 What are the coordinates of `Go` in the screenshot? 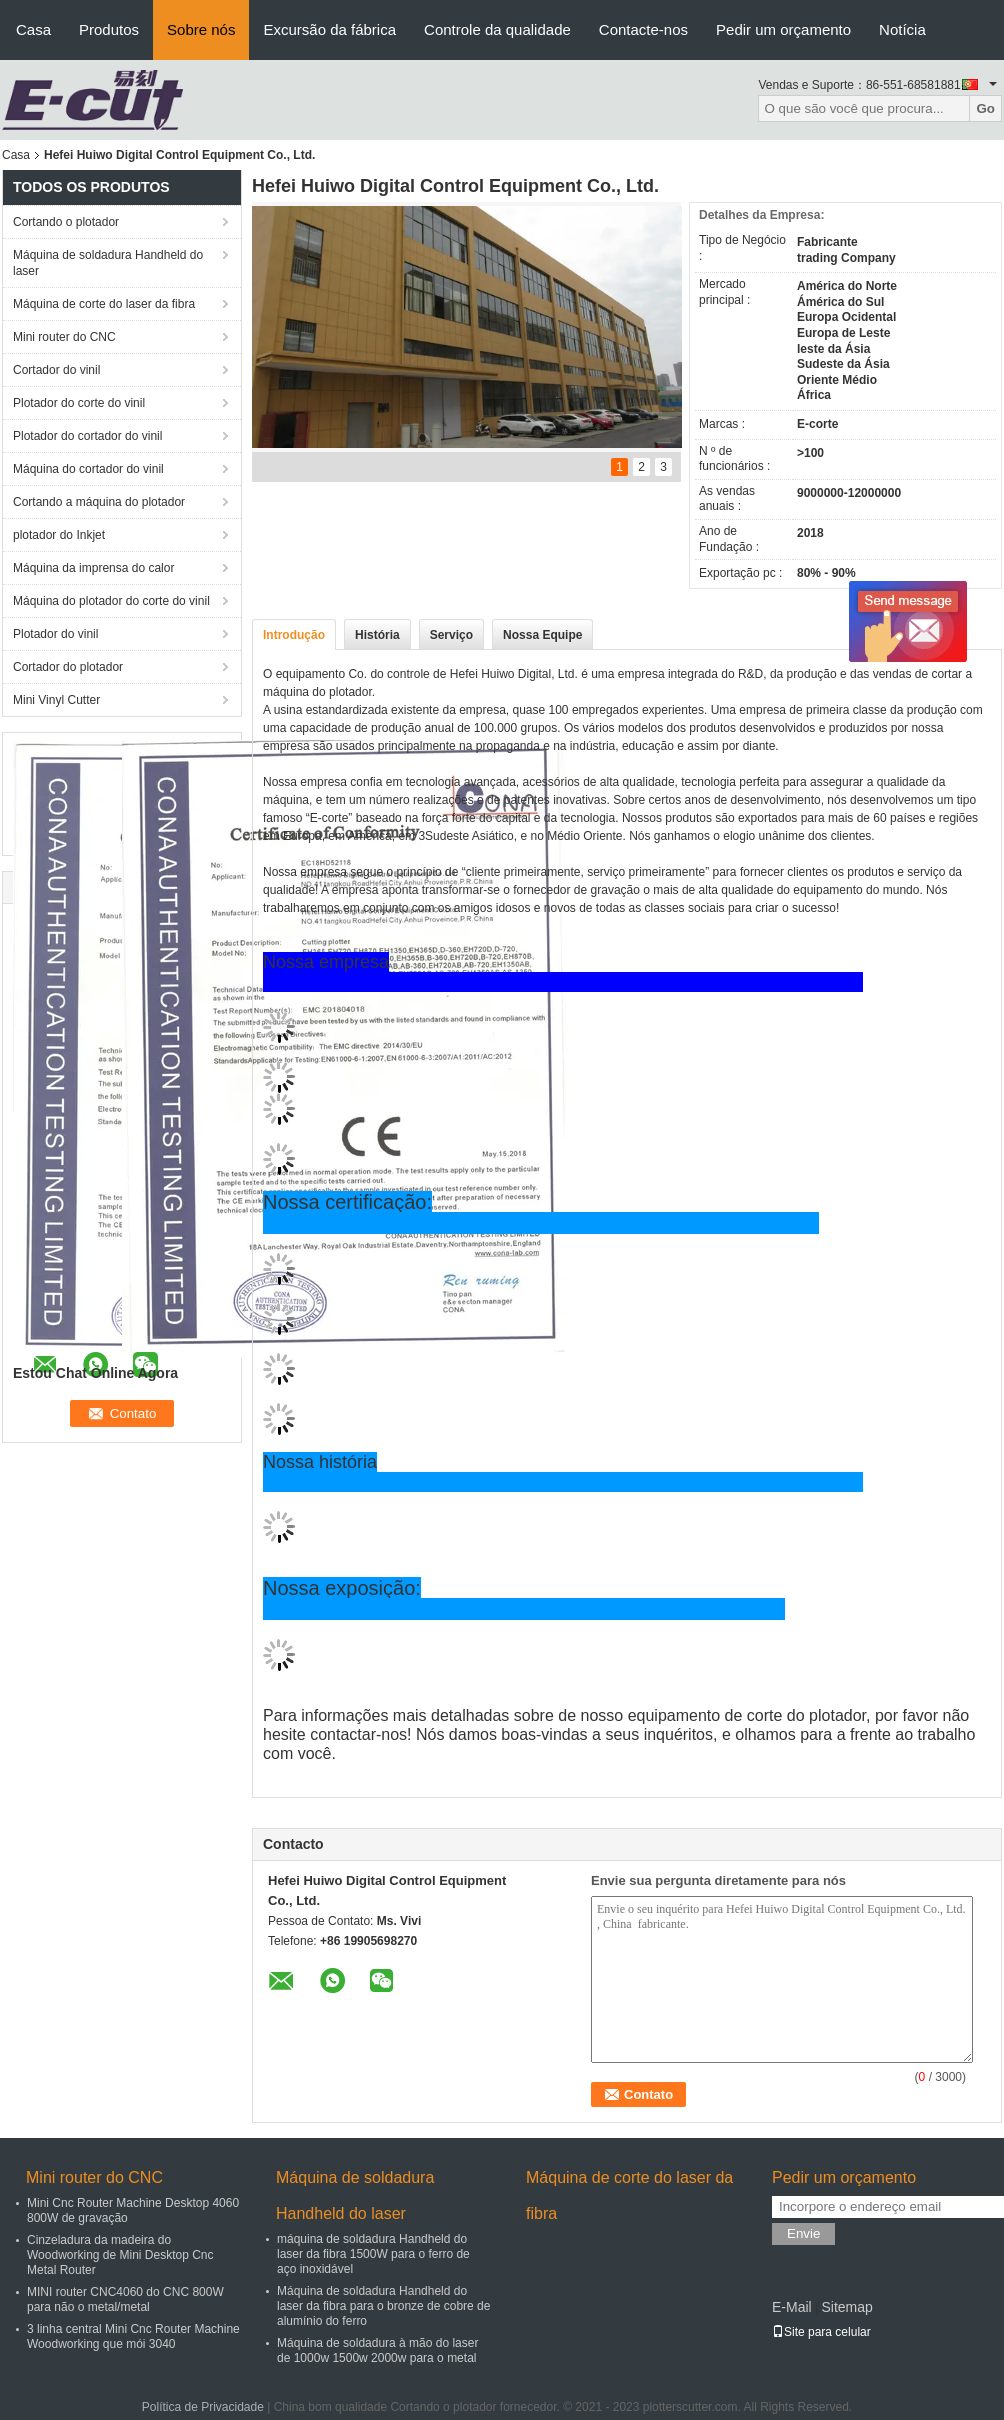 It's located at (985, 108).